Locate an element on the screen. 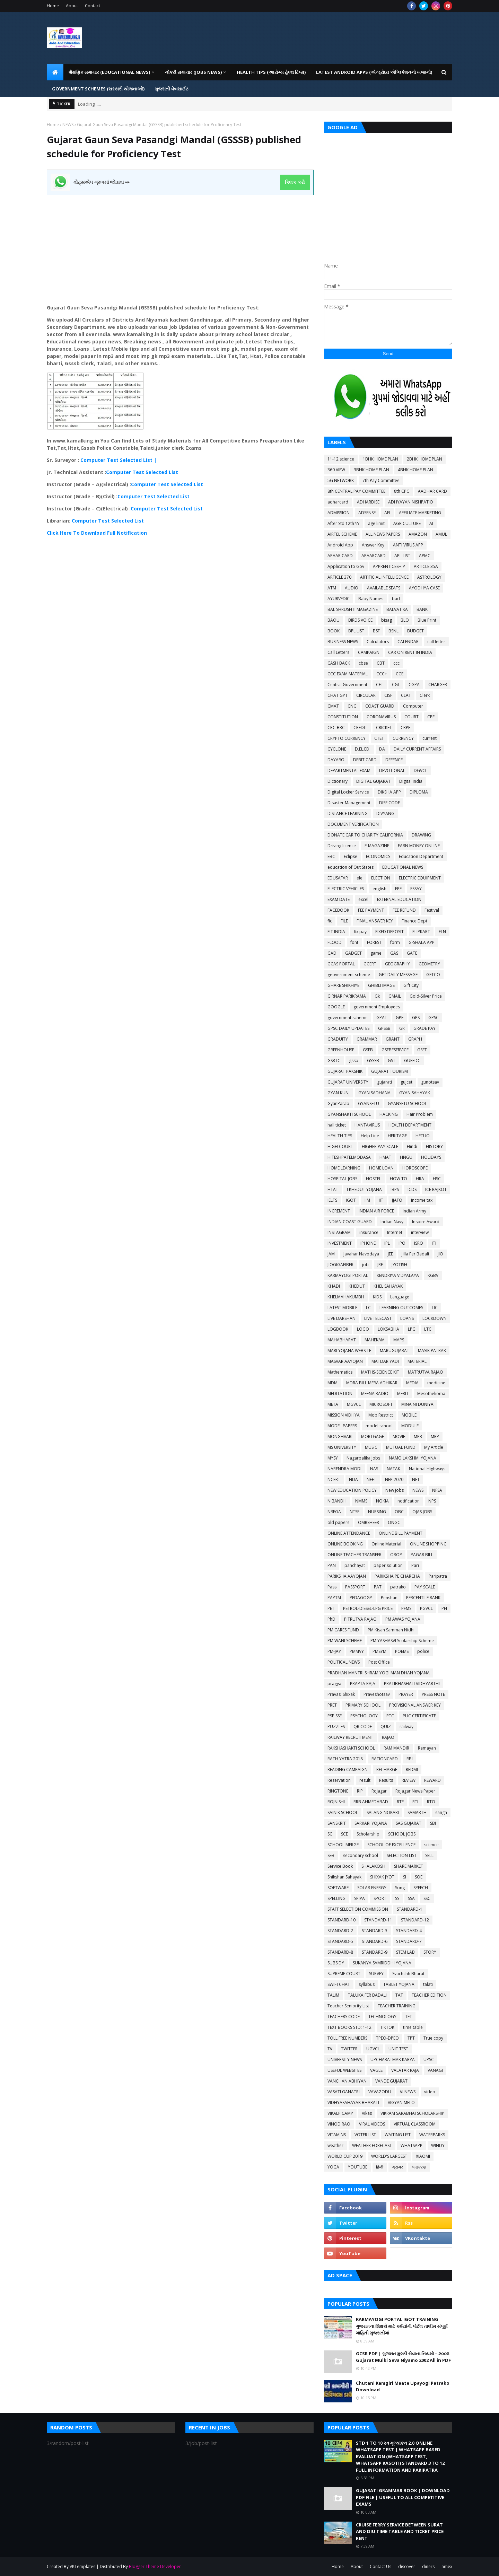  GYANSETU SCHOOL is located at coordinates (407, 1103).